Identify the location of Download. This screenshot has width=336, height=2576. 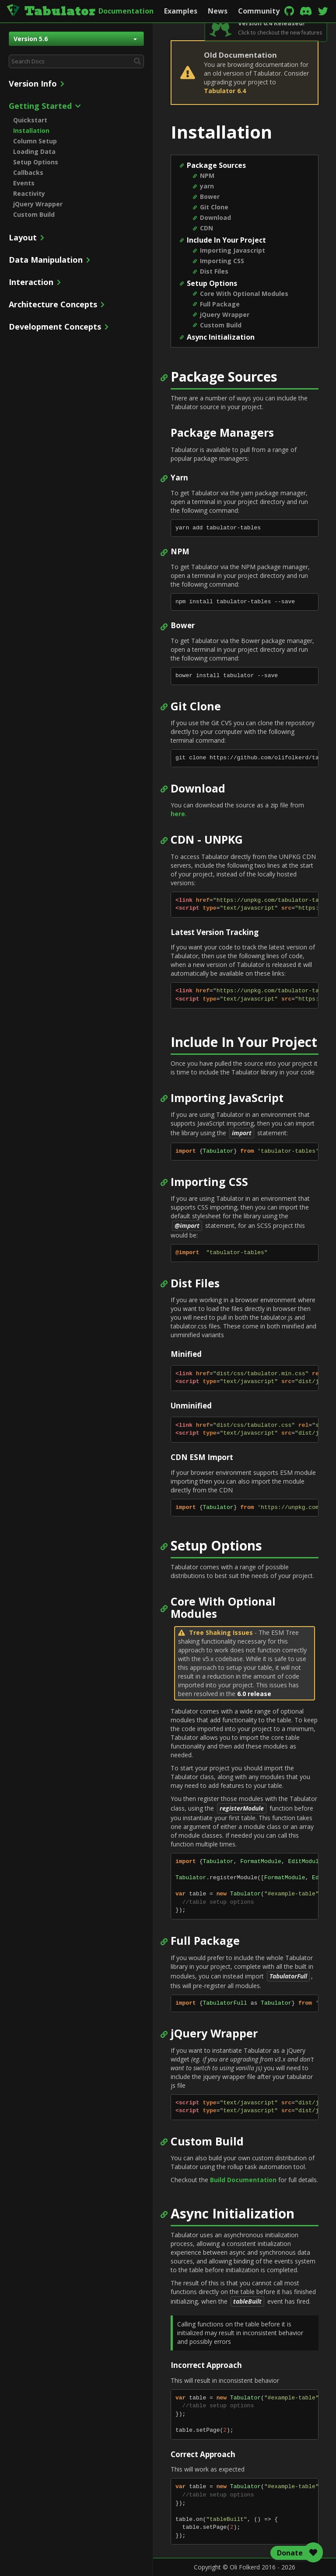
(215, 217).